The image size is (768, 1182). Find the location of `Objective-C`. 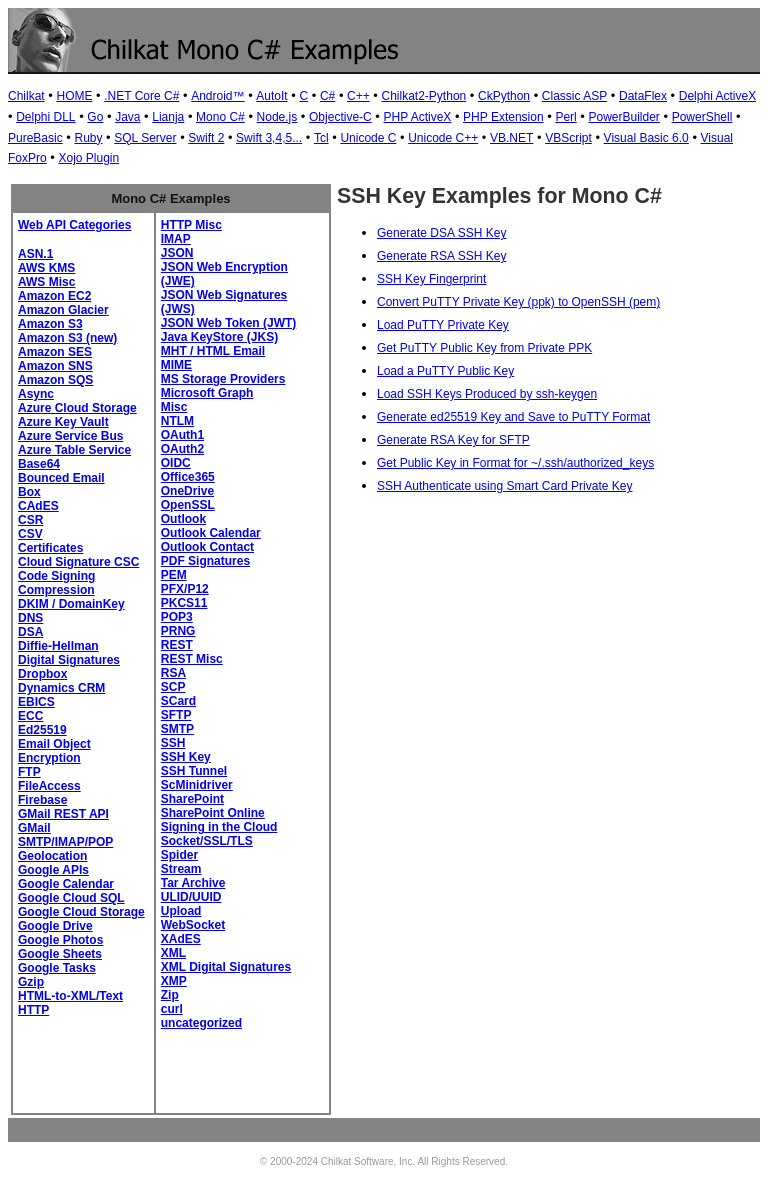

Objective-C is located at coordinates (340, 117).